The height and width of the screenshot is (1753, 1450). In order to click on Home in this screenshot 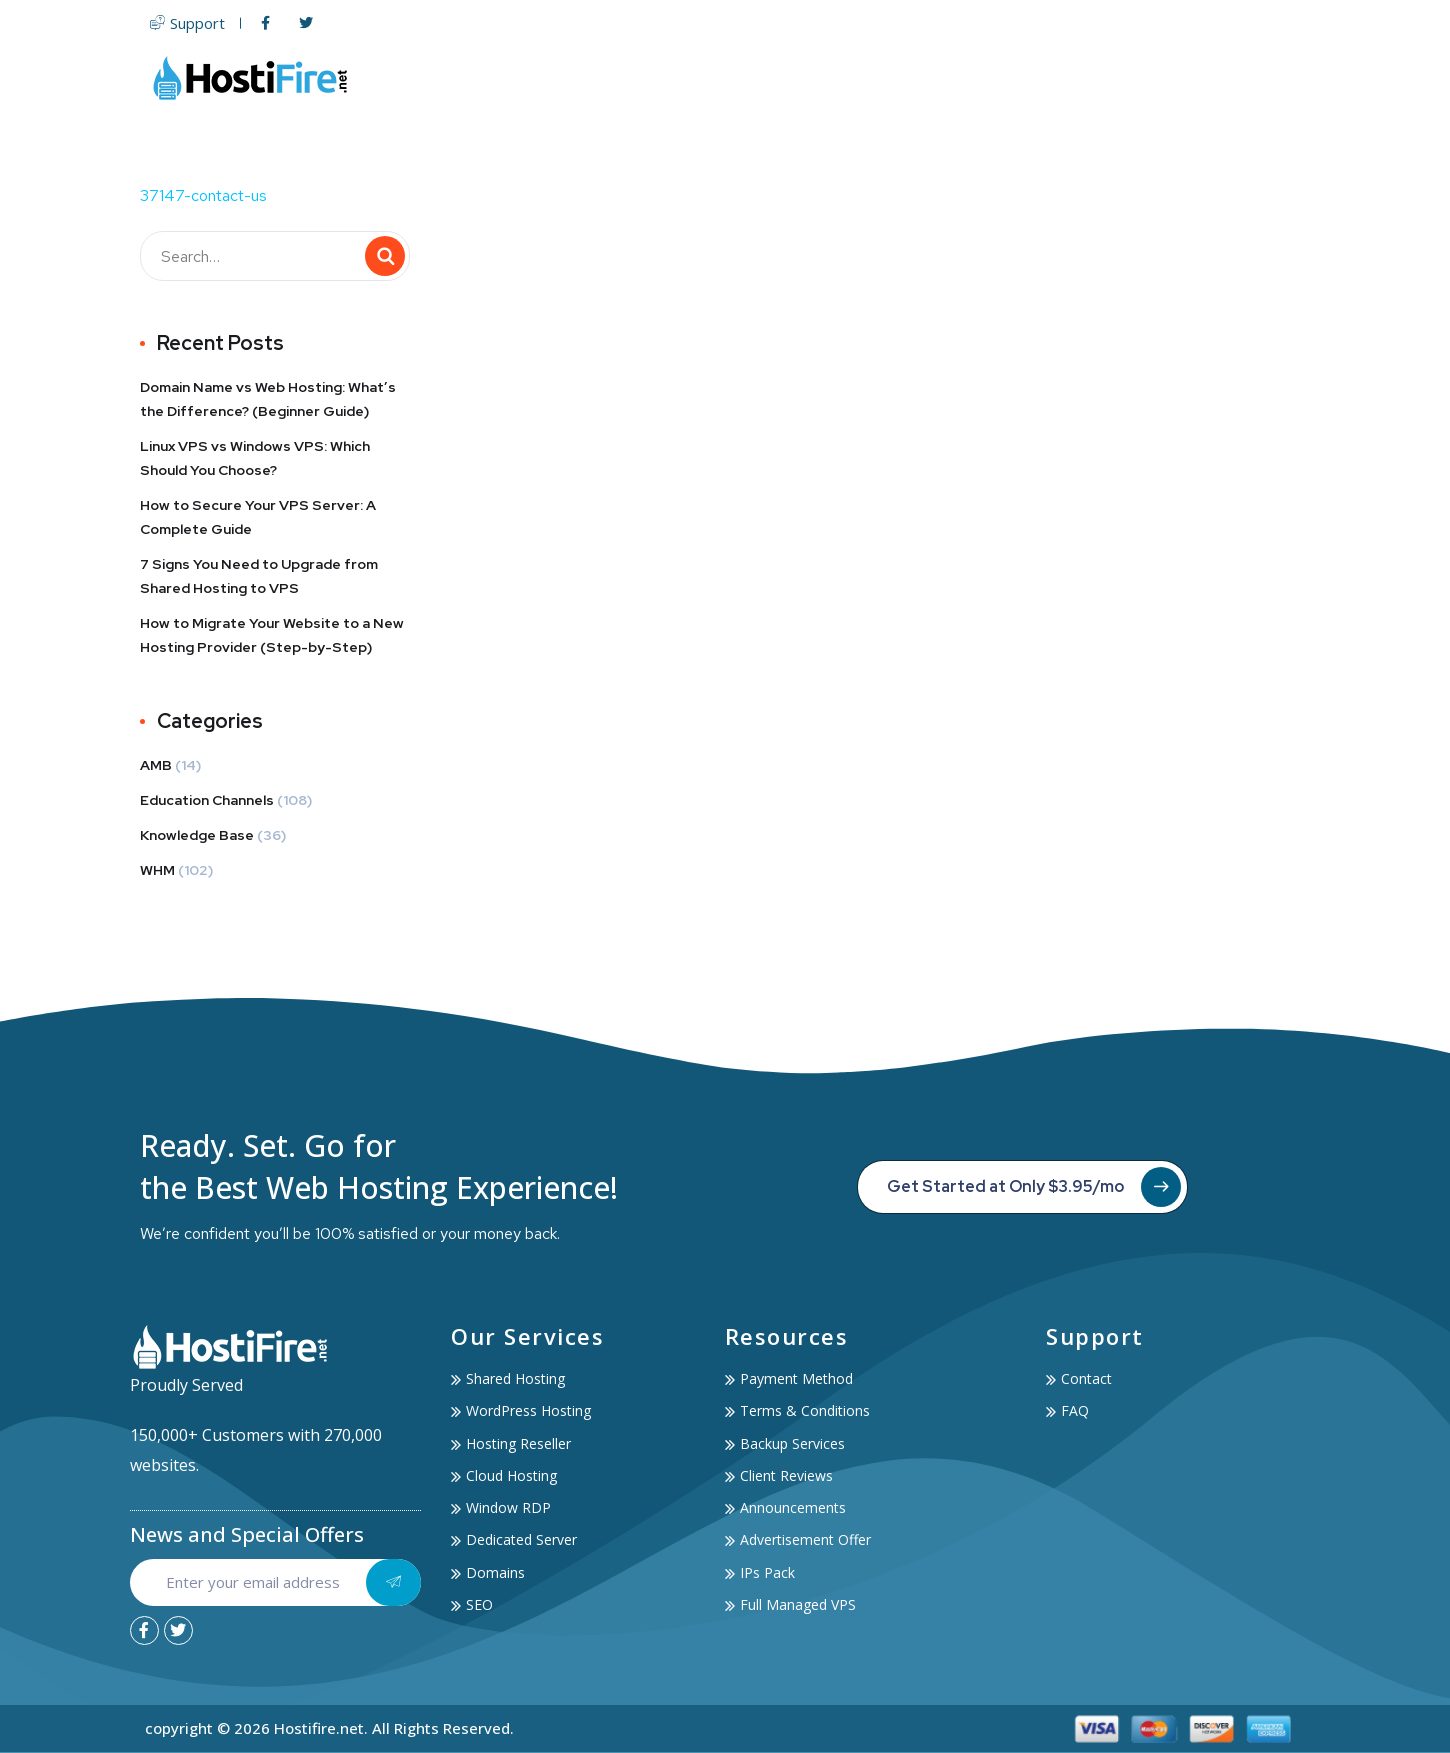, I will do `click(595, 77)`.